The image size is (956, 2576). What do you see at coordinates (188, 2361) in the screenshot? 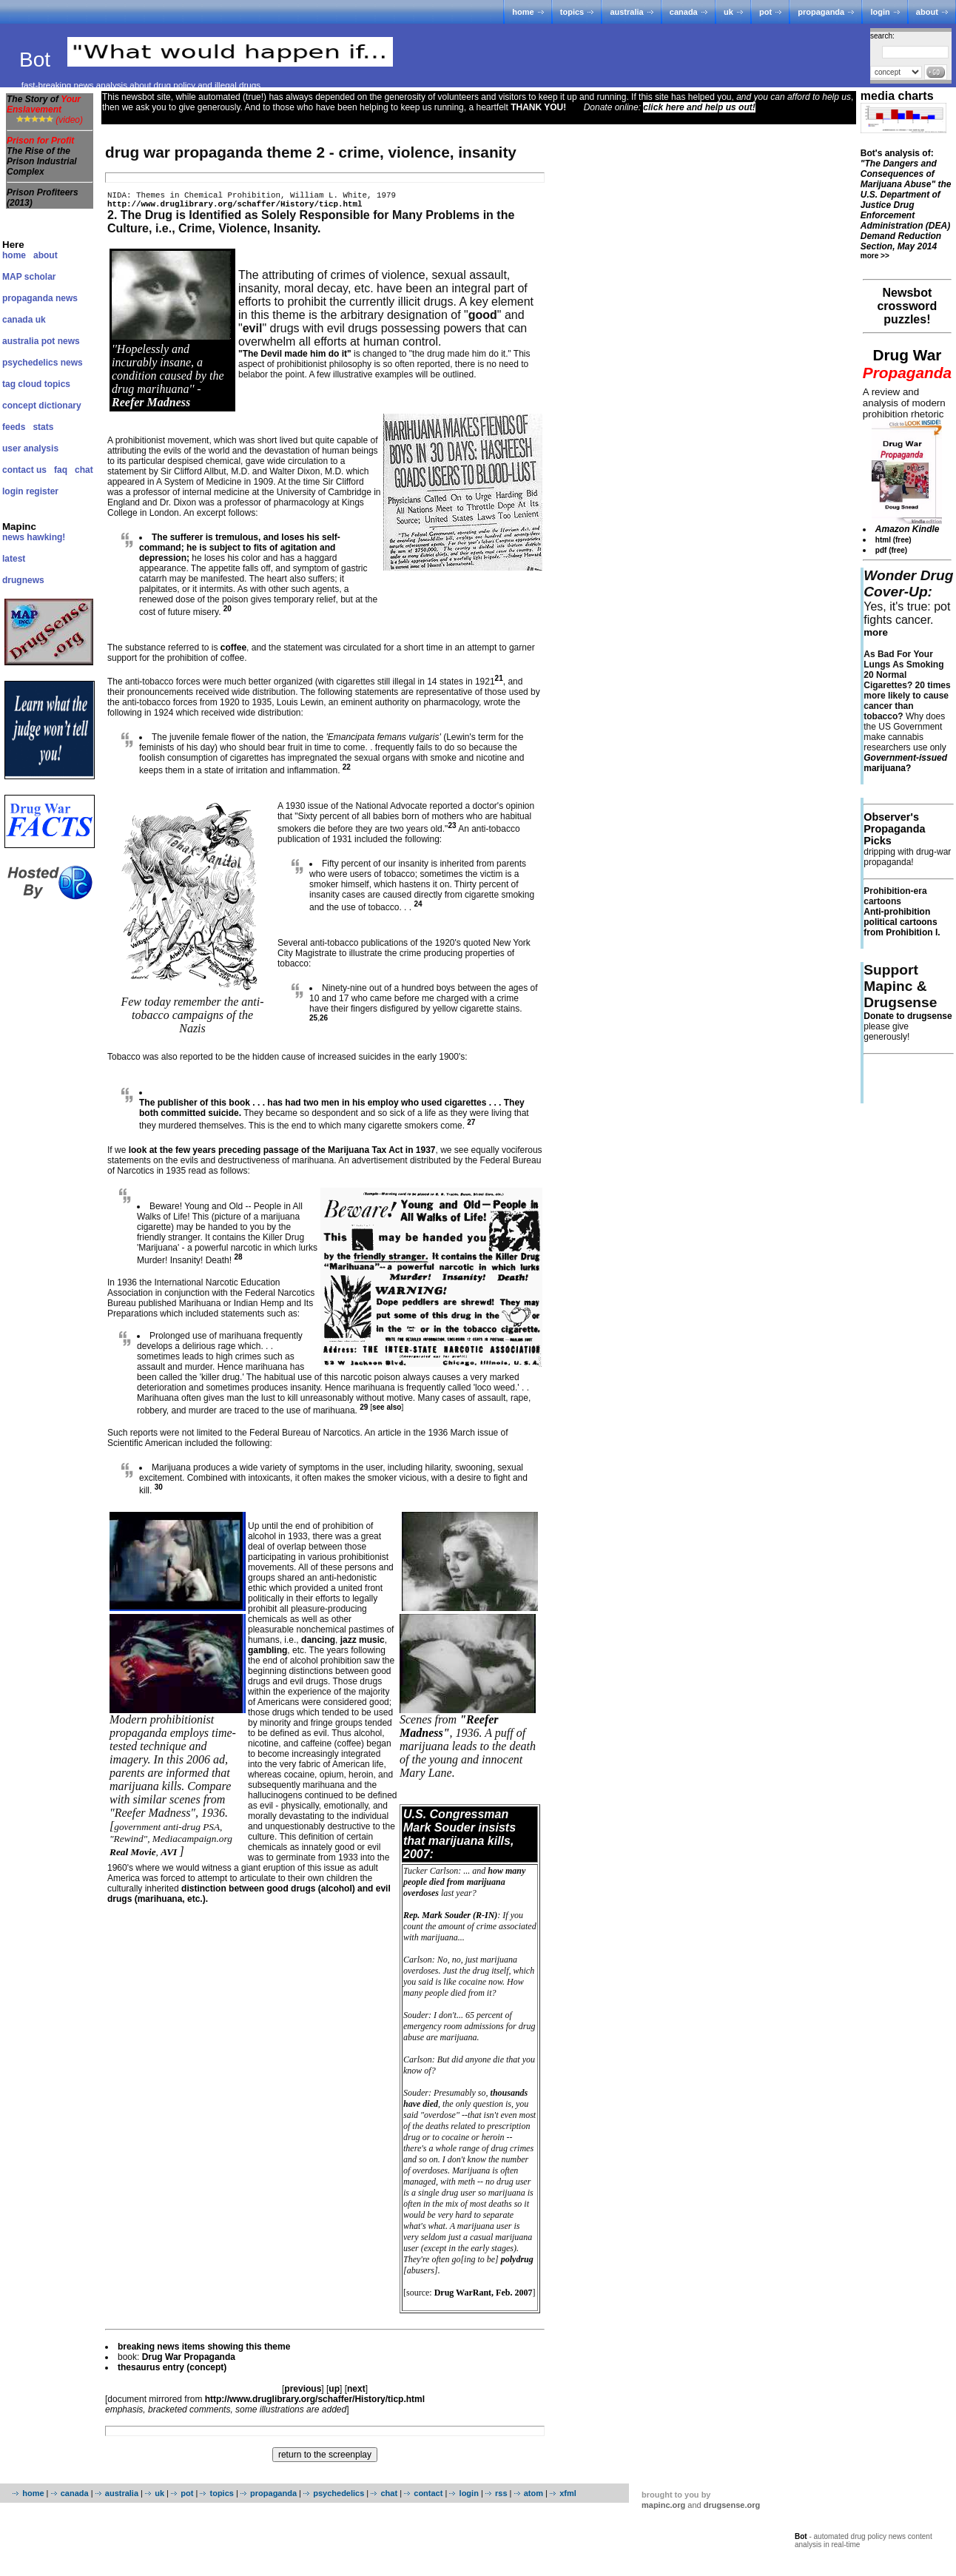
I see `Drug War Propaganda` at bounding box center [188, 2361].